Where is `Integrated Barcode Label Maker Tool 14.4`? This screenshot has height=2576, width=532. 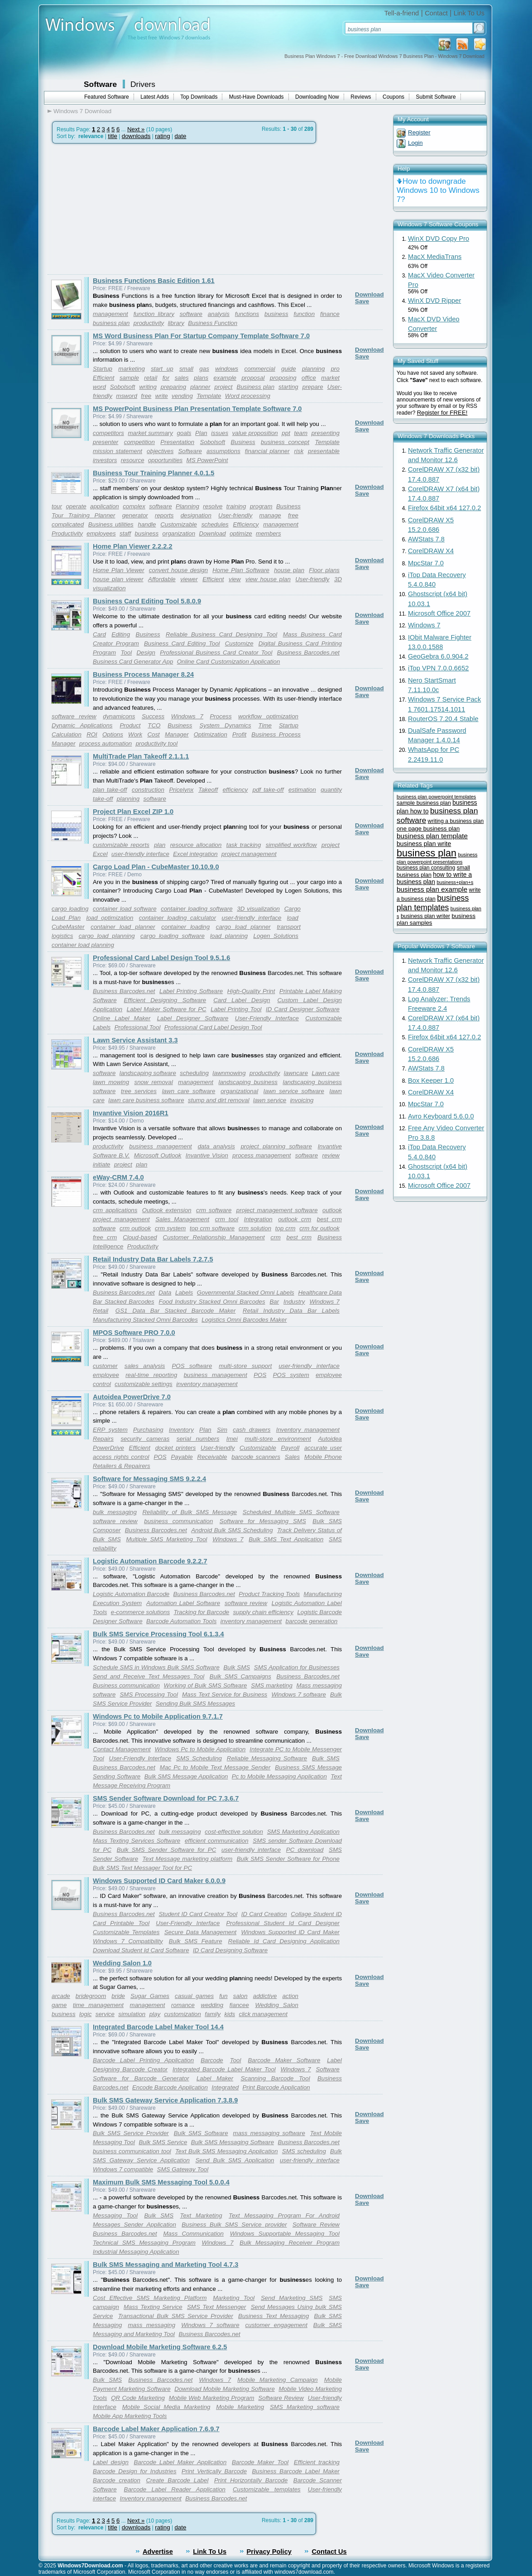 Integrated Barcode Label Maker Tool 14.4 is located at coordinates (158, 2027).